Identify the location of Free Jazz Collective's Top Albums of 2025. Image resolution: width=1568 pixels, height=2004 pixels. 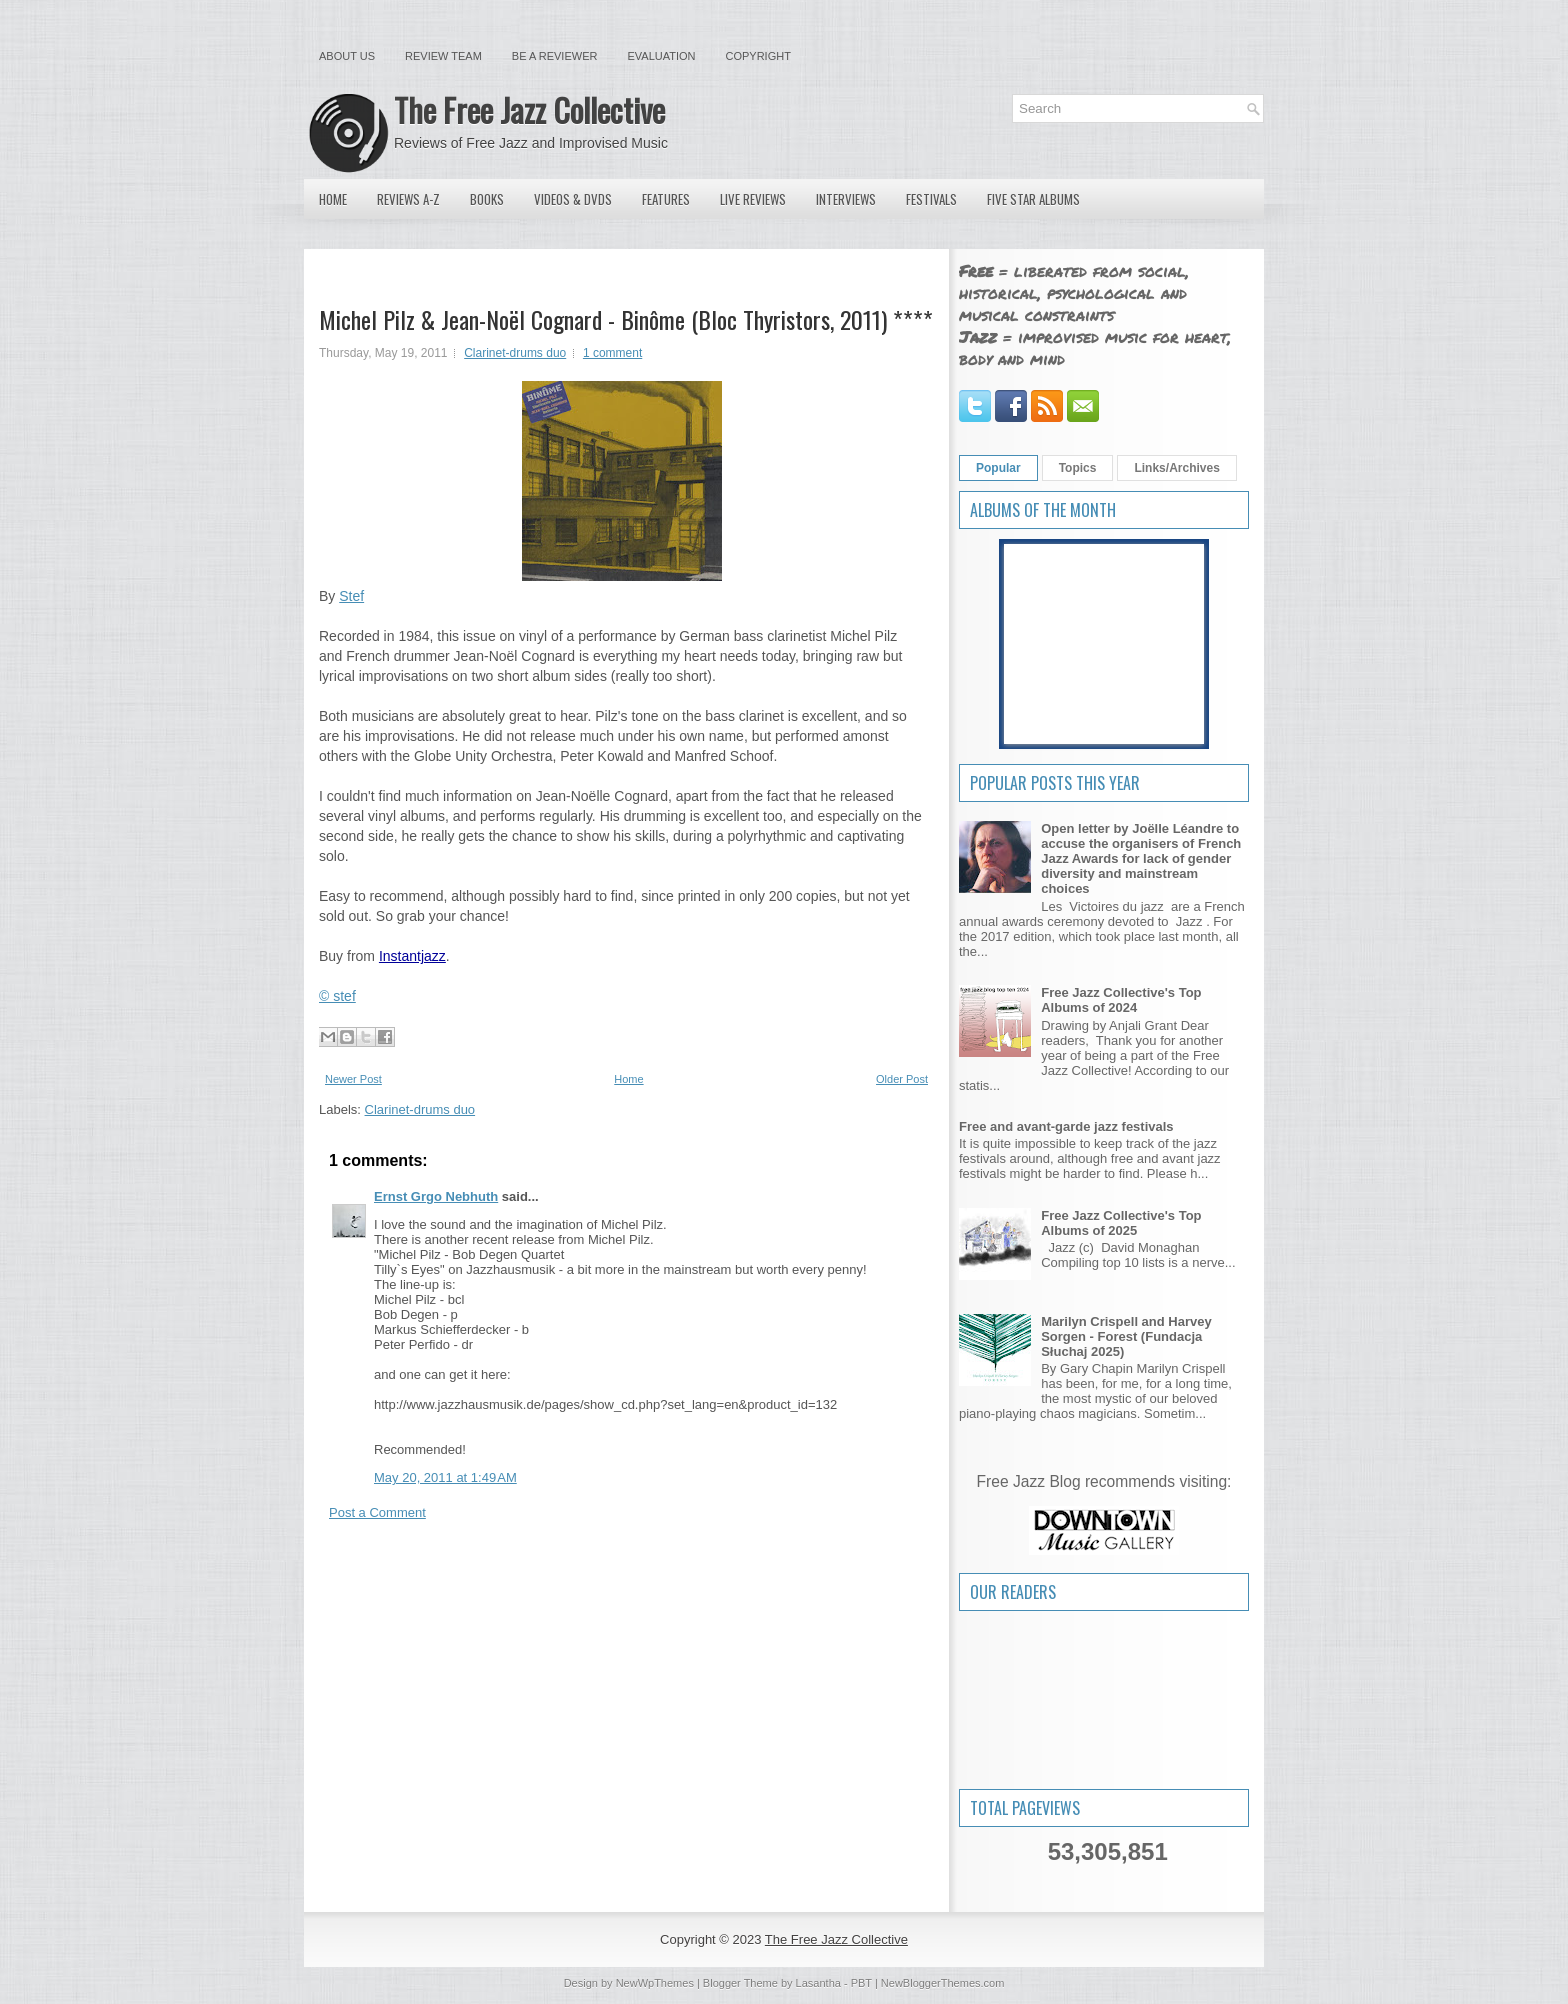
(1121, 1223).